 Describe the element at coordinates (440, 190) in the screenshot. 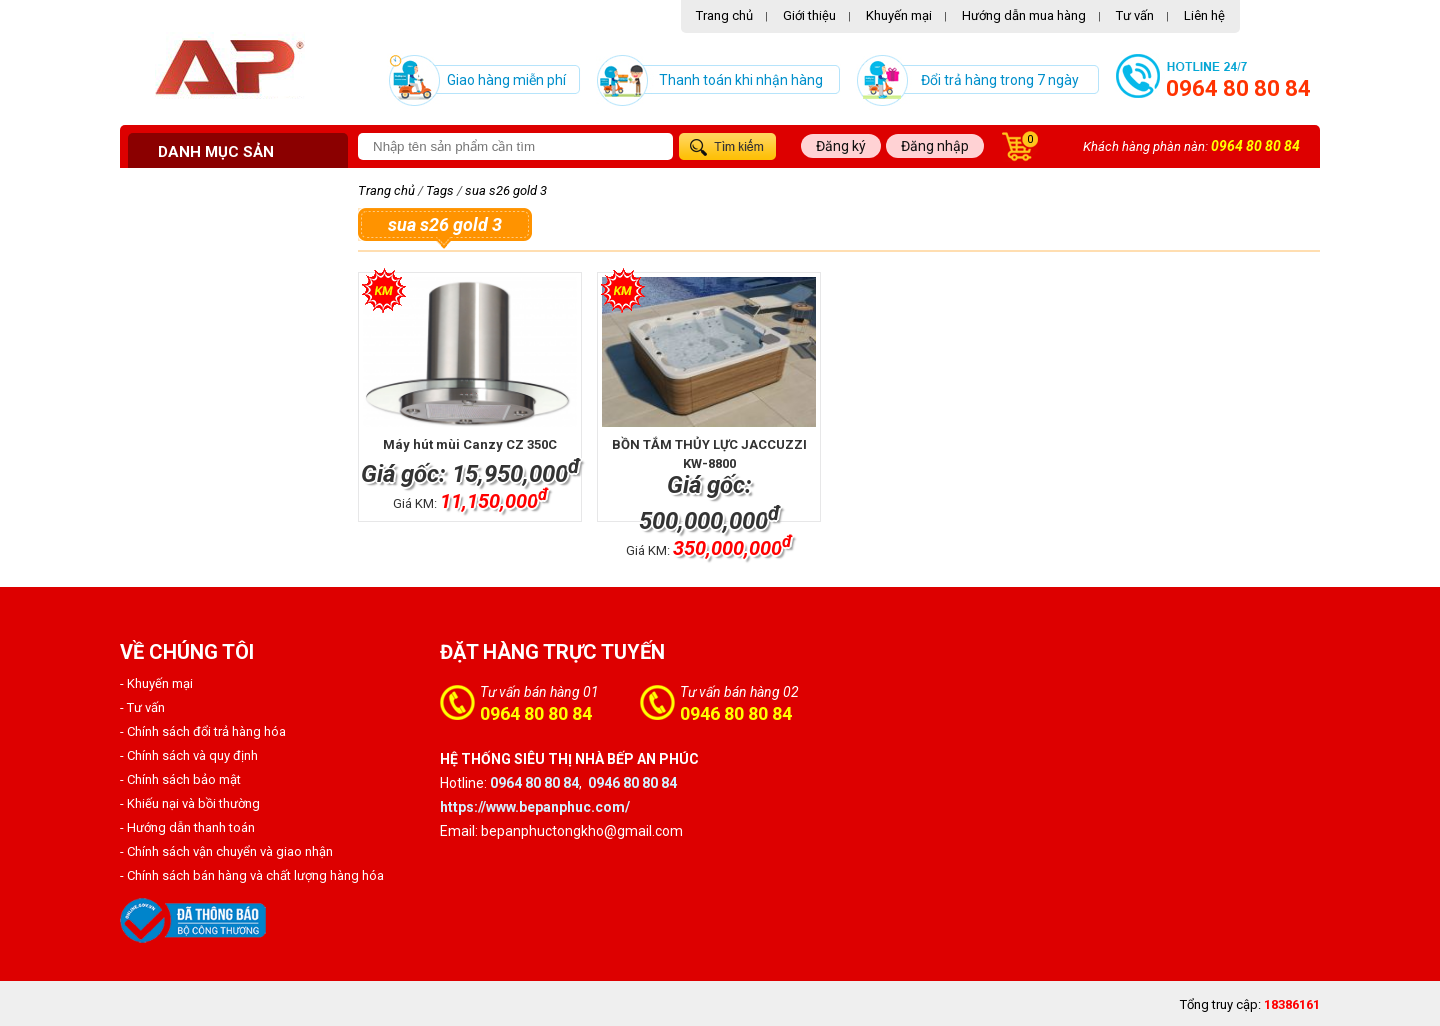

I see `Tags` at that location.